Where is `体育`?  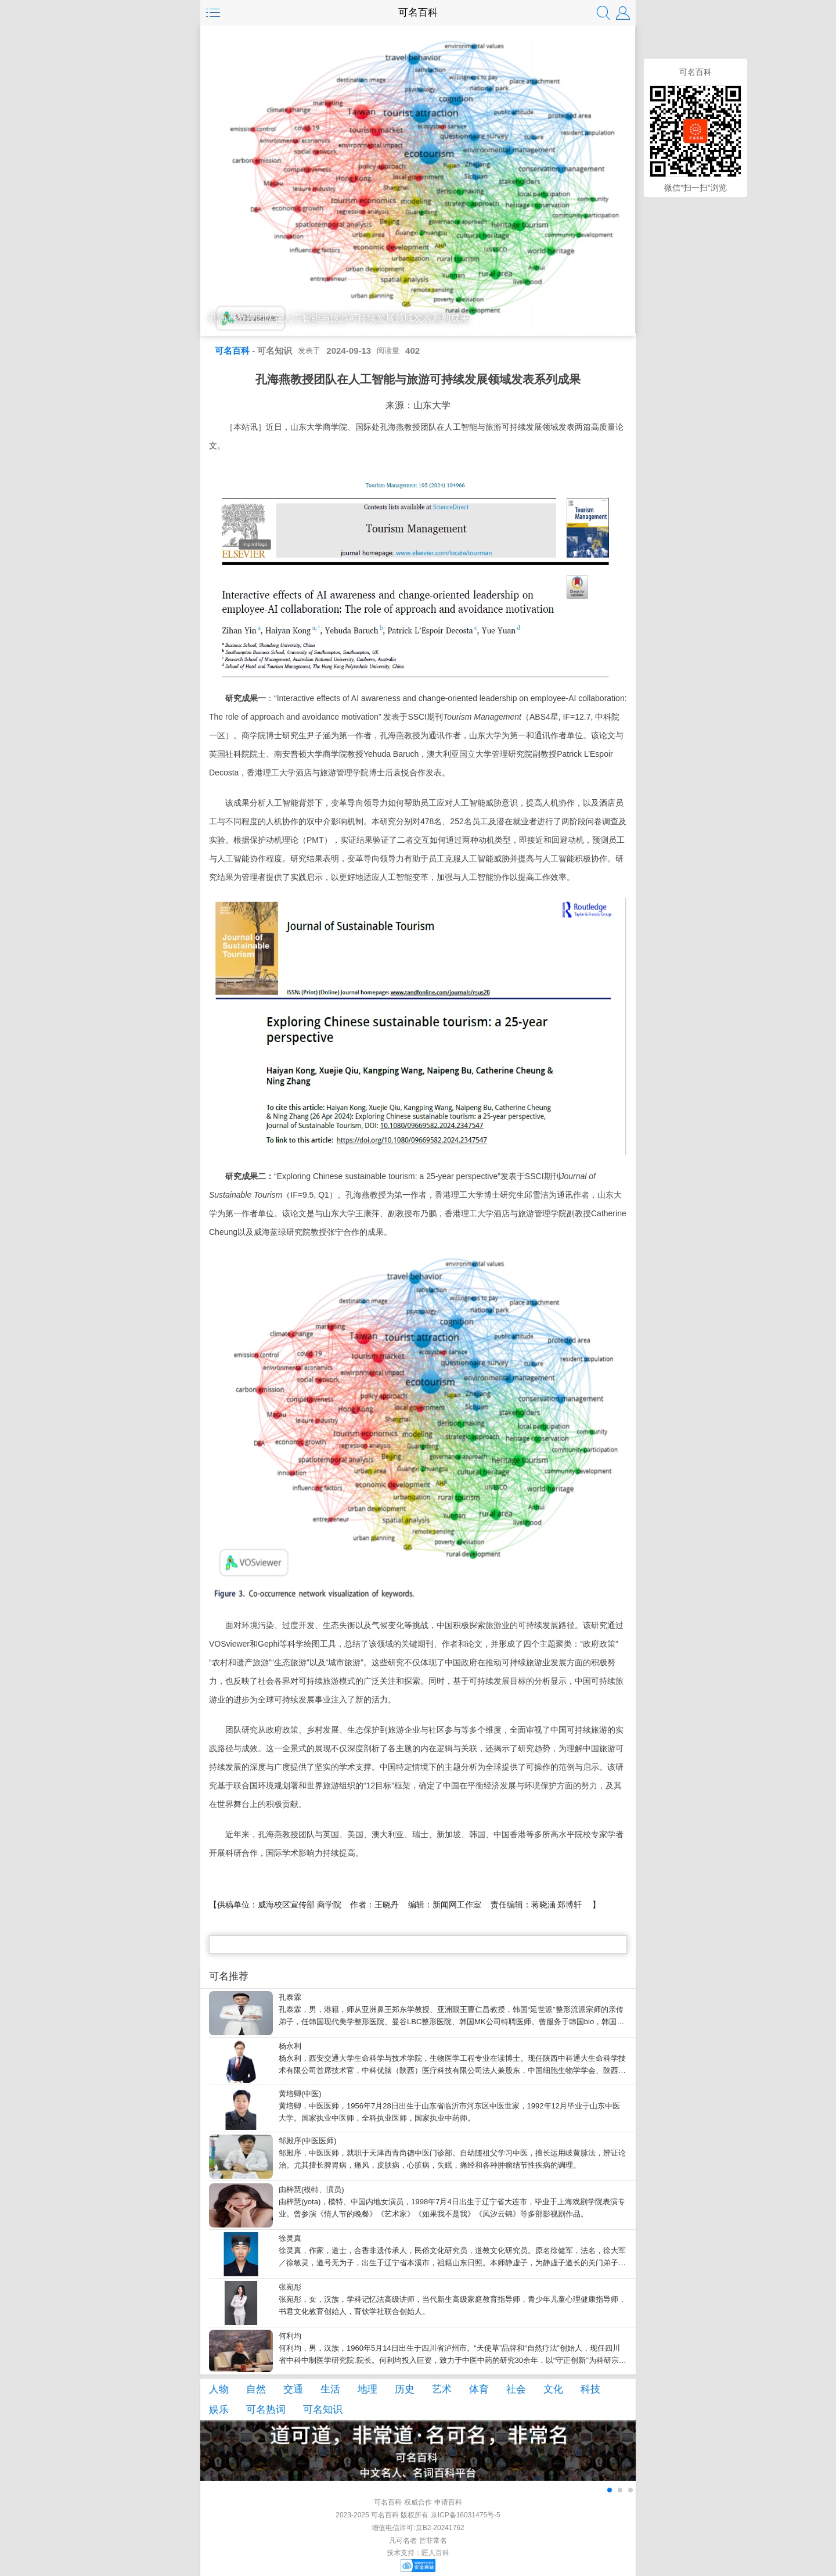
体育 is located at coordinates (479, 2389).